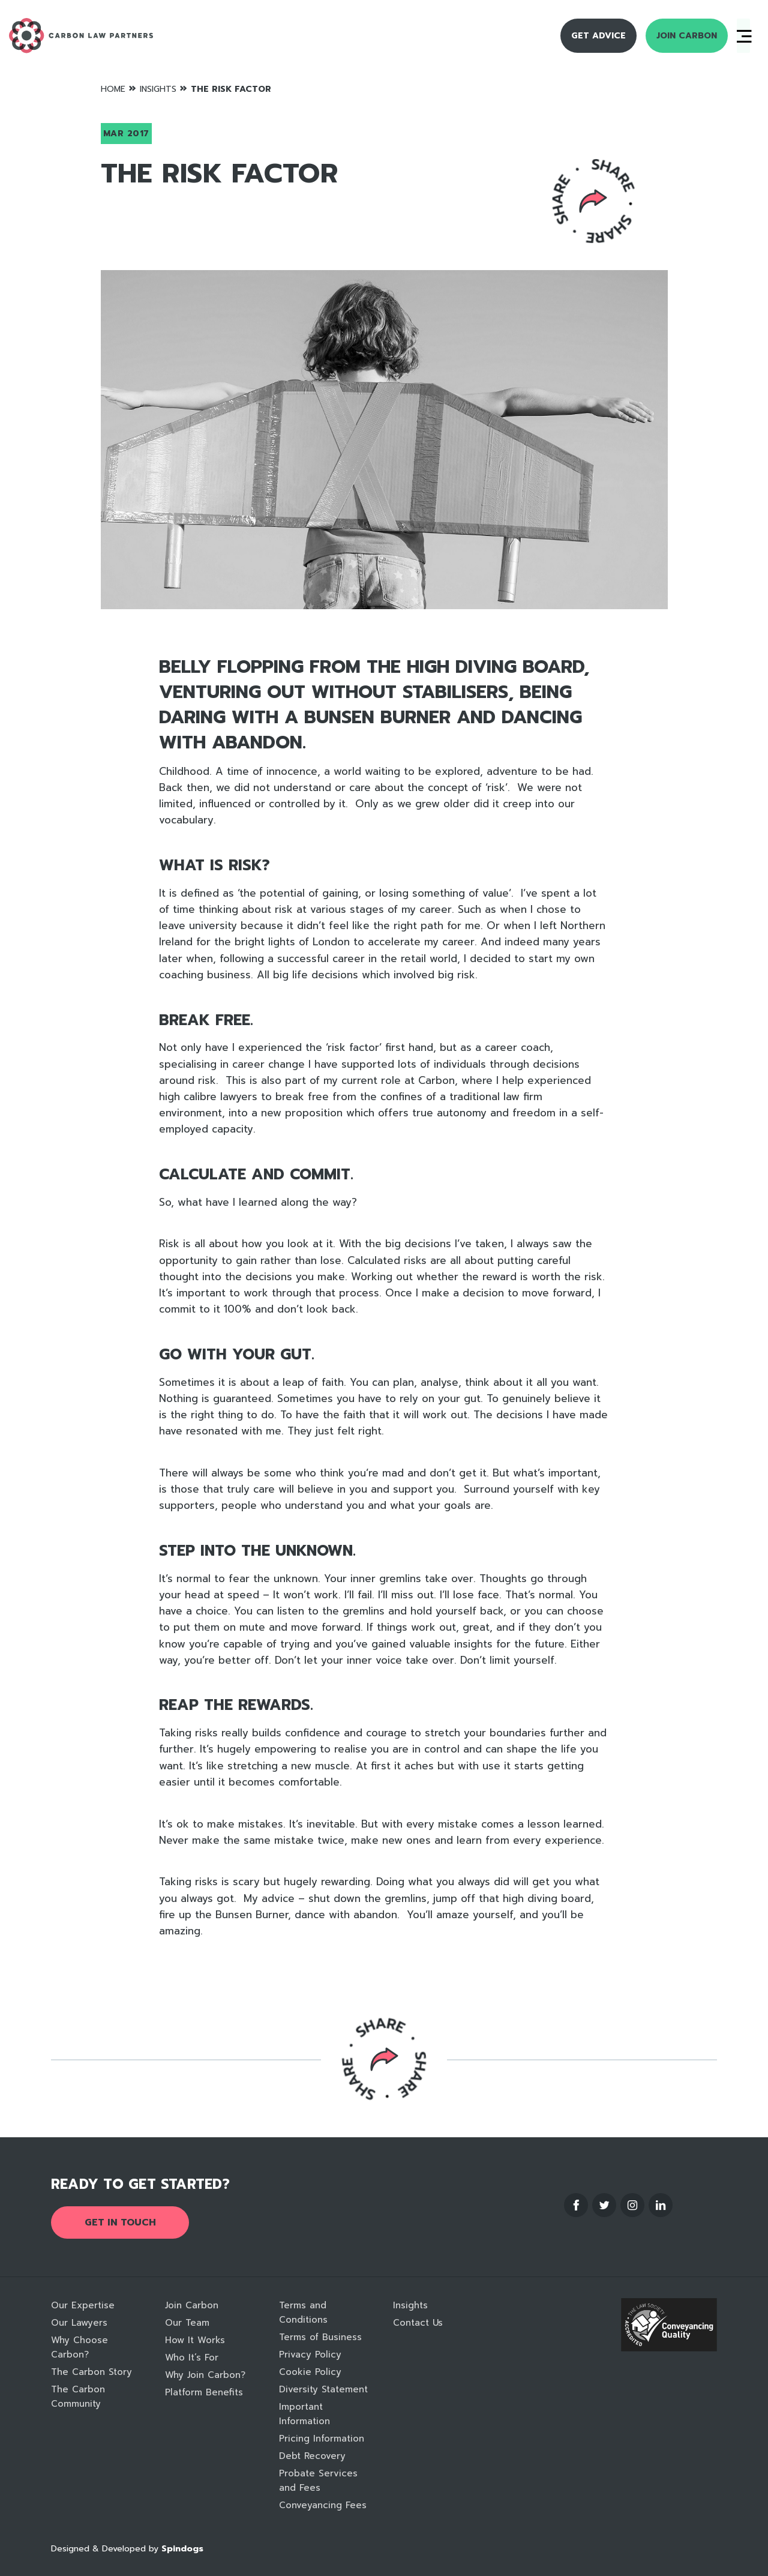 This screenshot has height=2576, width=768. What do you see at coordinates (127, 2548) in the screenshot?
I see `Designed & Developed by` at bounding box center [127, 2548].